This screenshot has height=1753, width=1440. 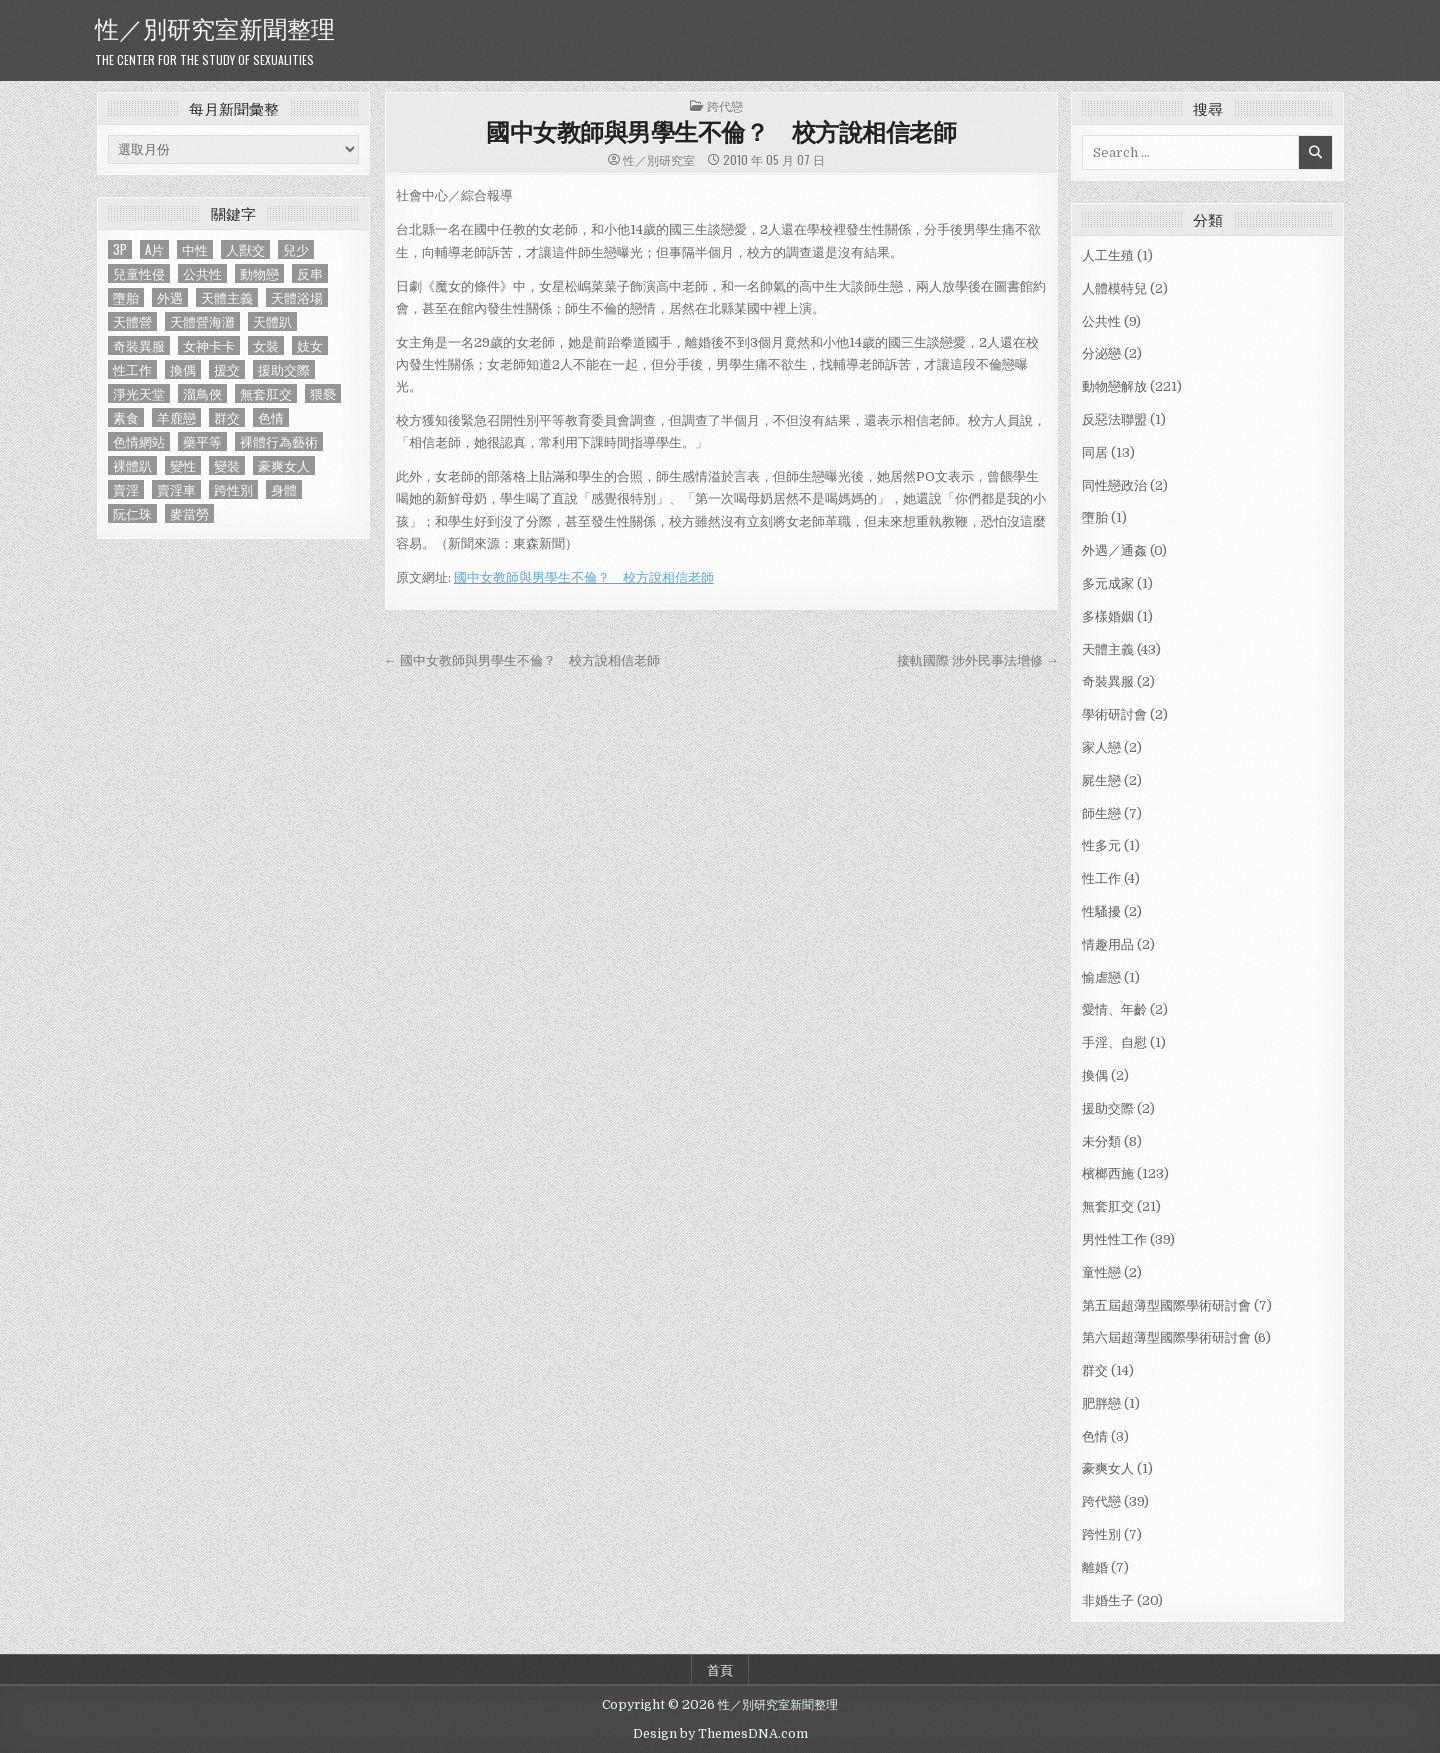 I want to click on 性／別研究室新聞整理, so click(x=215, y=27).